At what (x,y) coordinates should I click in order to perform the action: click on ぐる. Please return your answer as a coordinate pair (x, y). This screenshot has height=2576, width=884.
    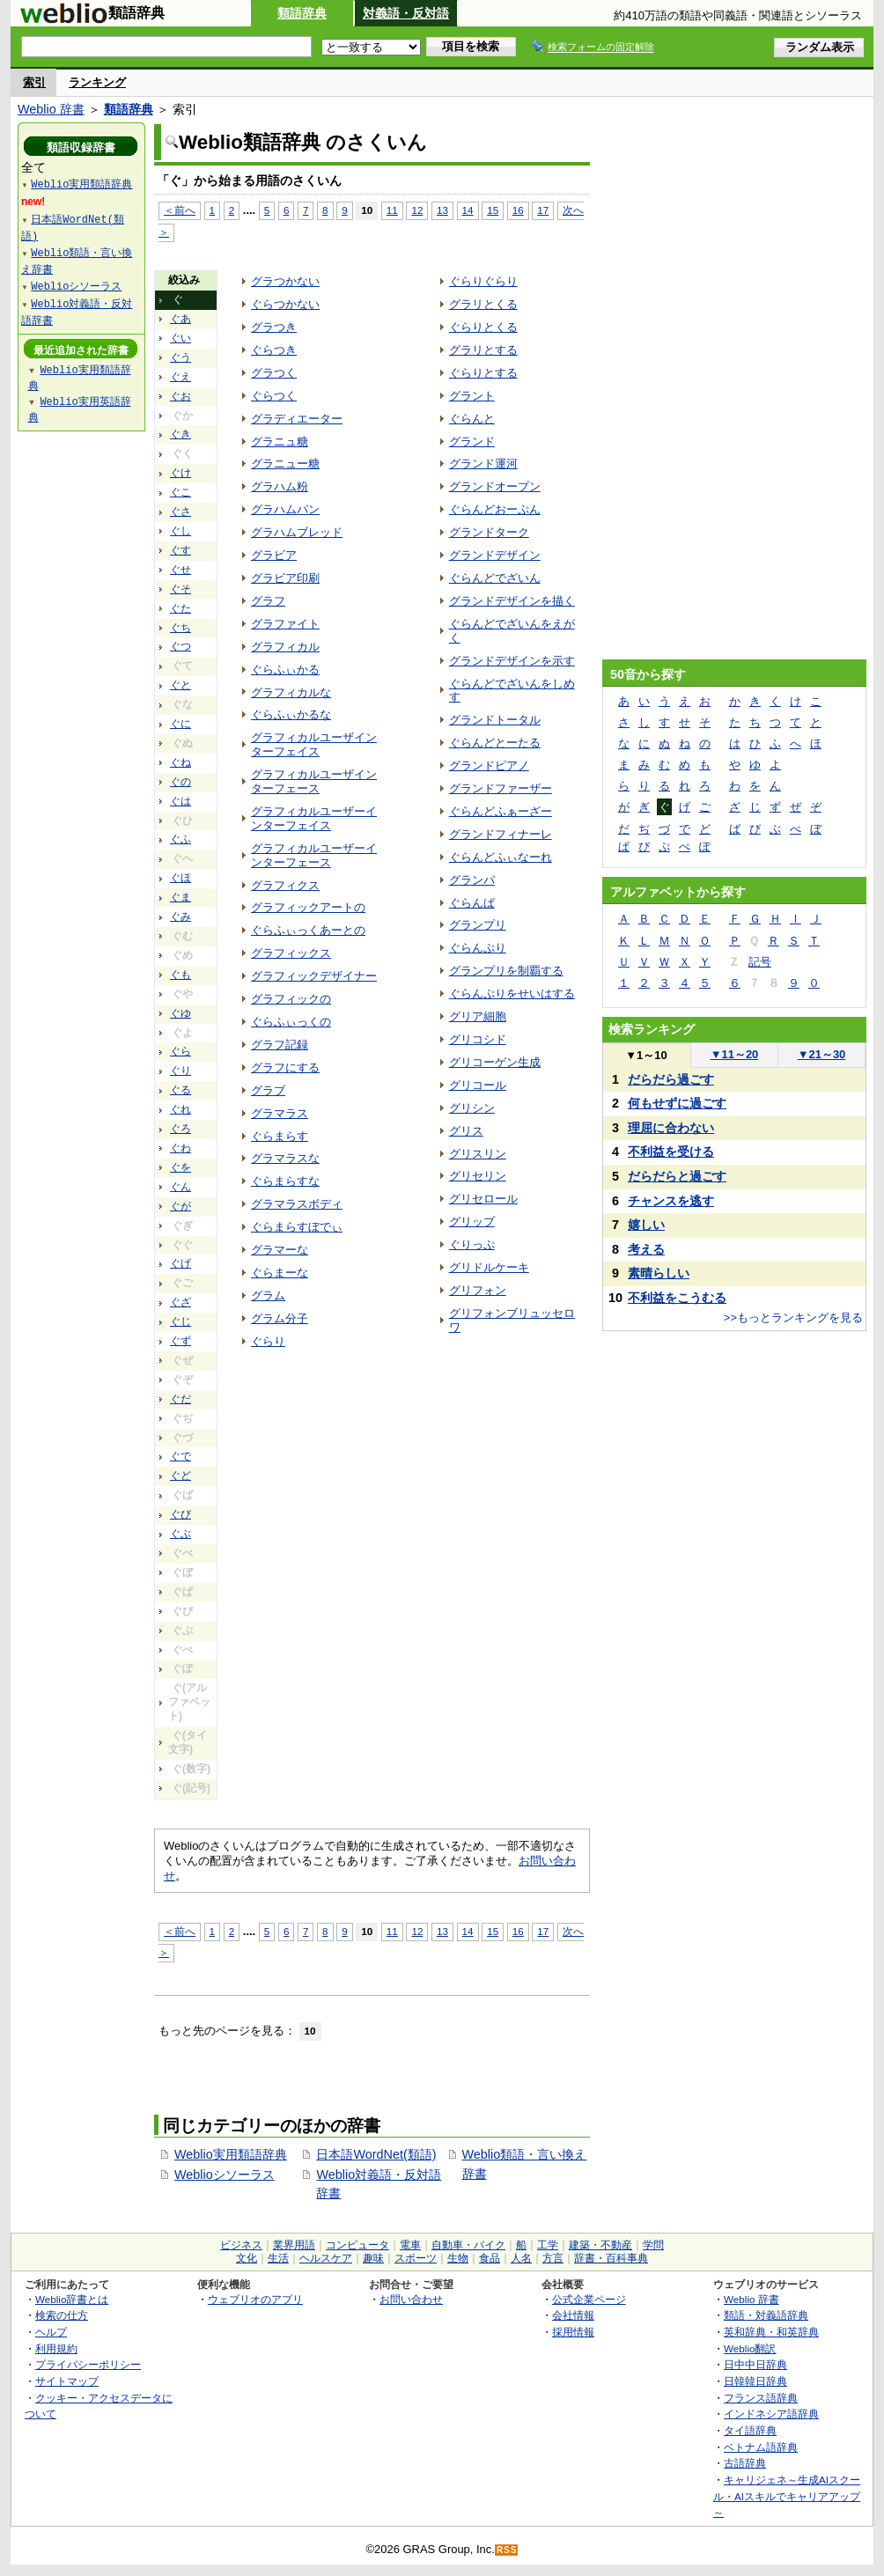
    Looking at the image, I should click on (180, 1090).